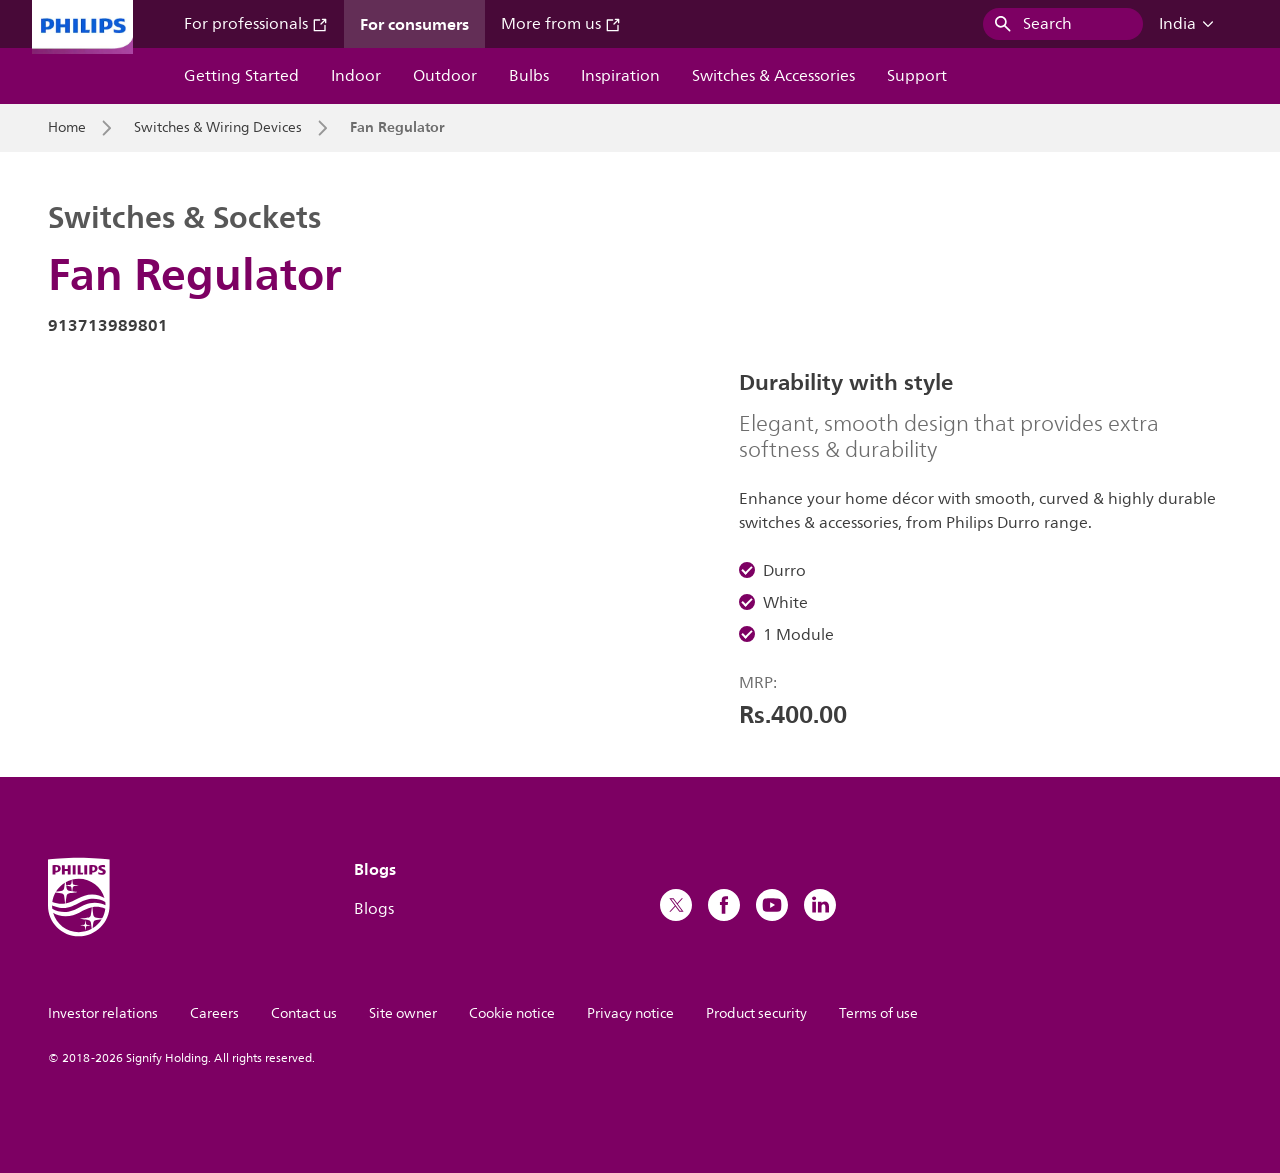 This screenshot has height=1173, width=1280. Describe the element at coordinates (445, 76) in the screenshot. I see `Outdoor` at that location.